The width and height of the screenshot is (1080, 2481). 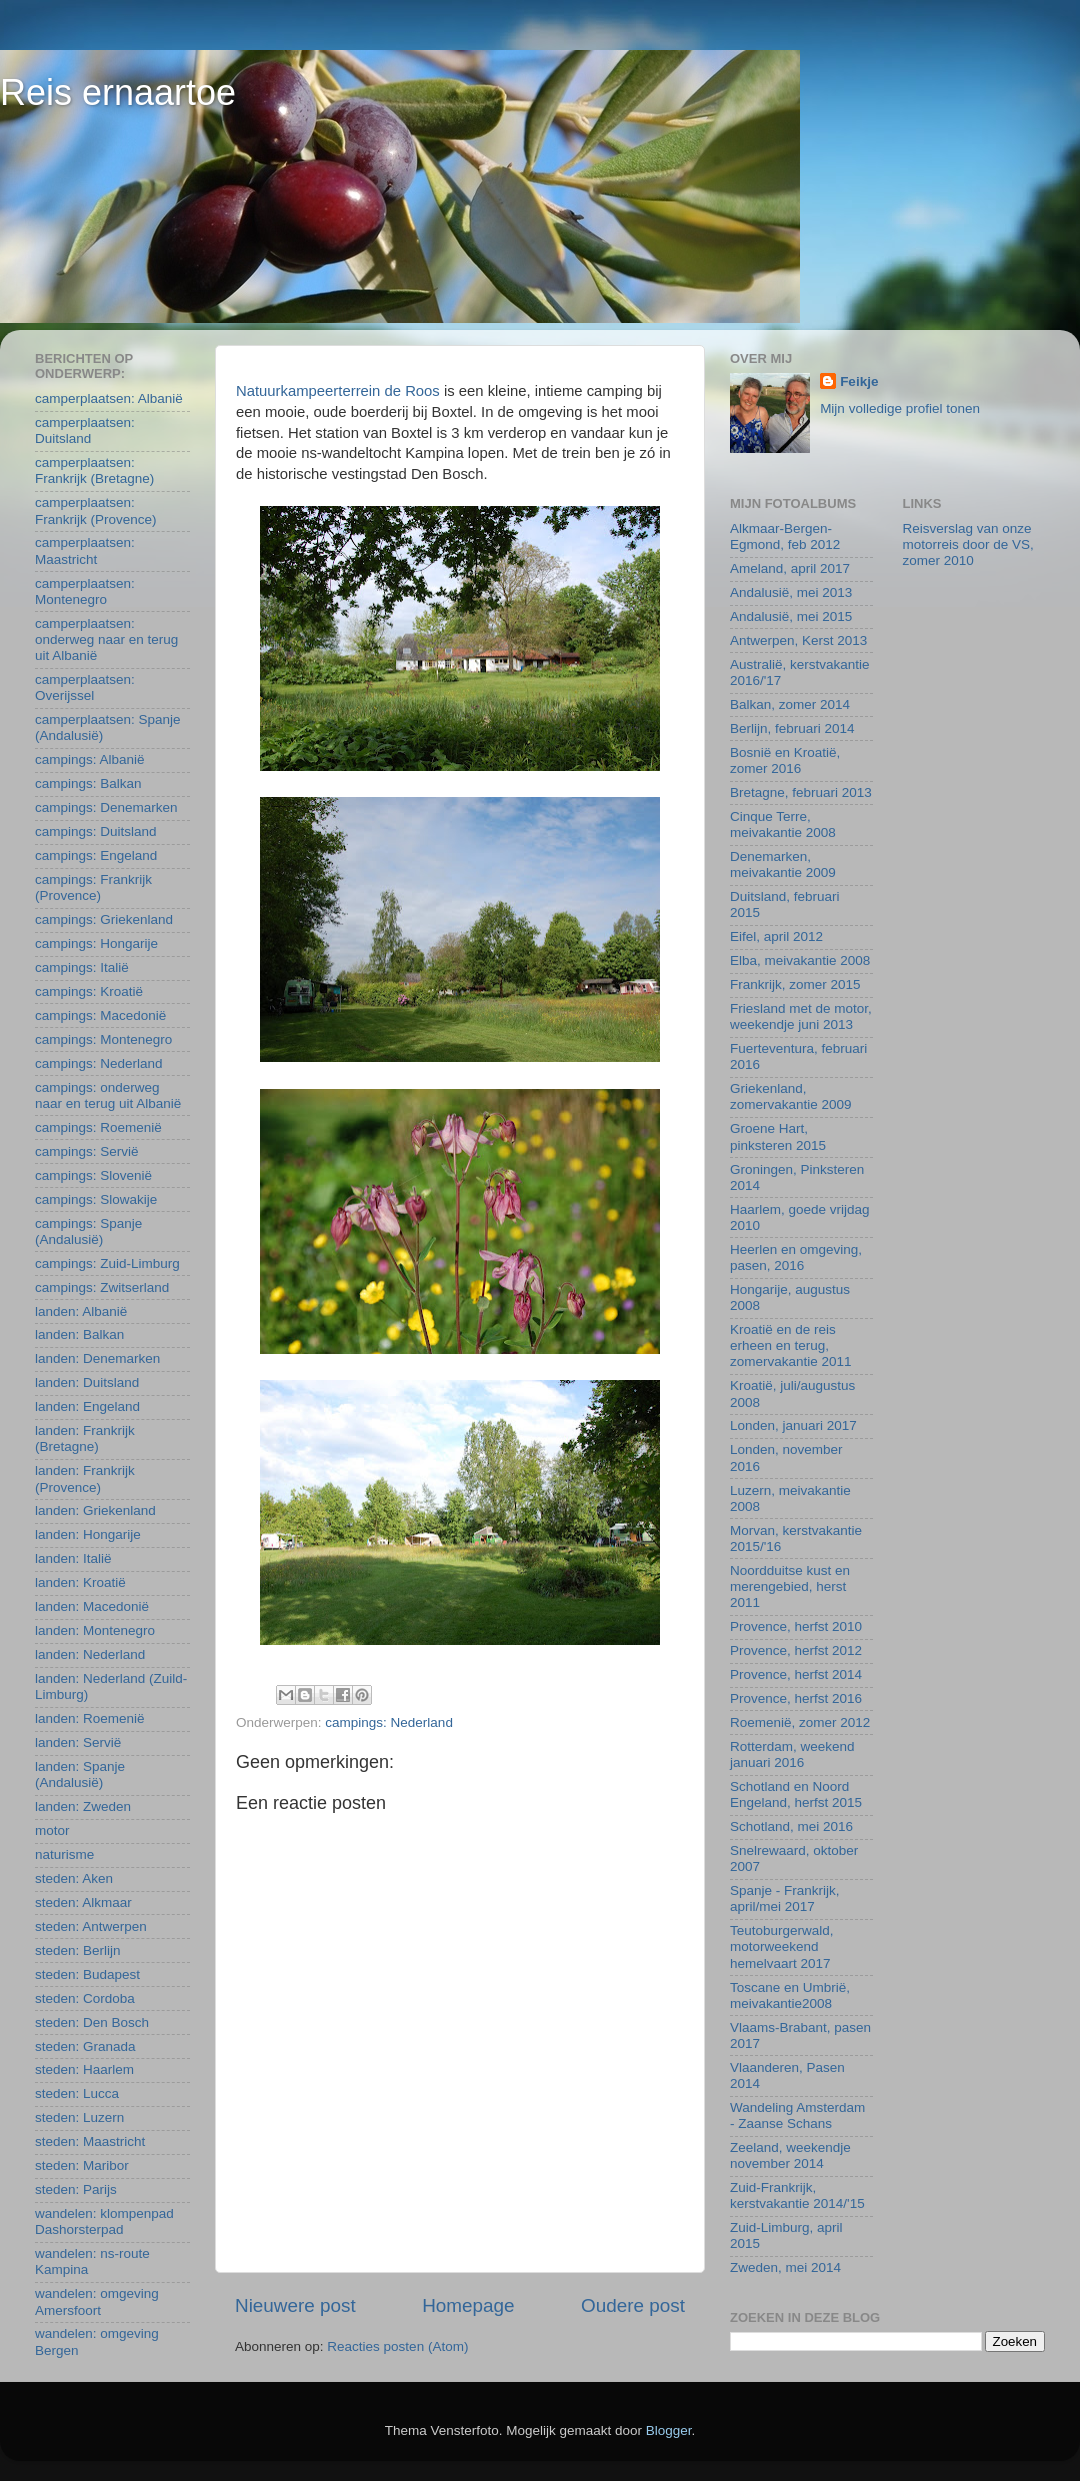 I want to click on steden: Haarlem, so click(x=84, y=2069).